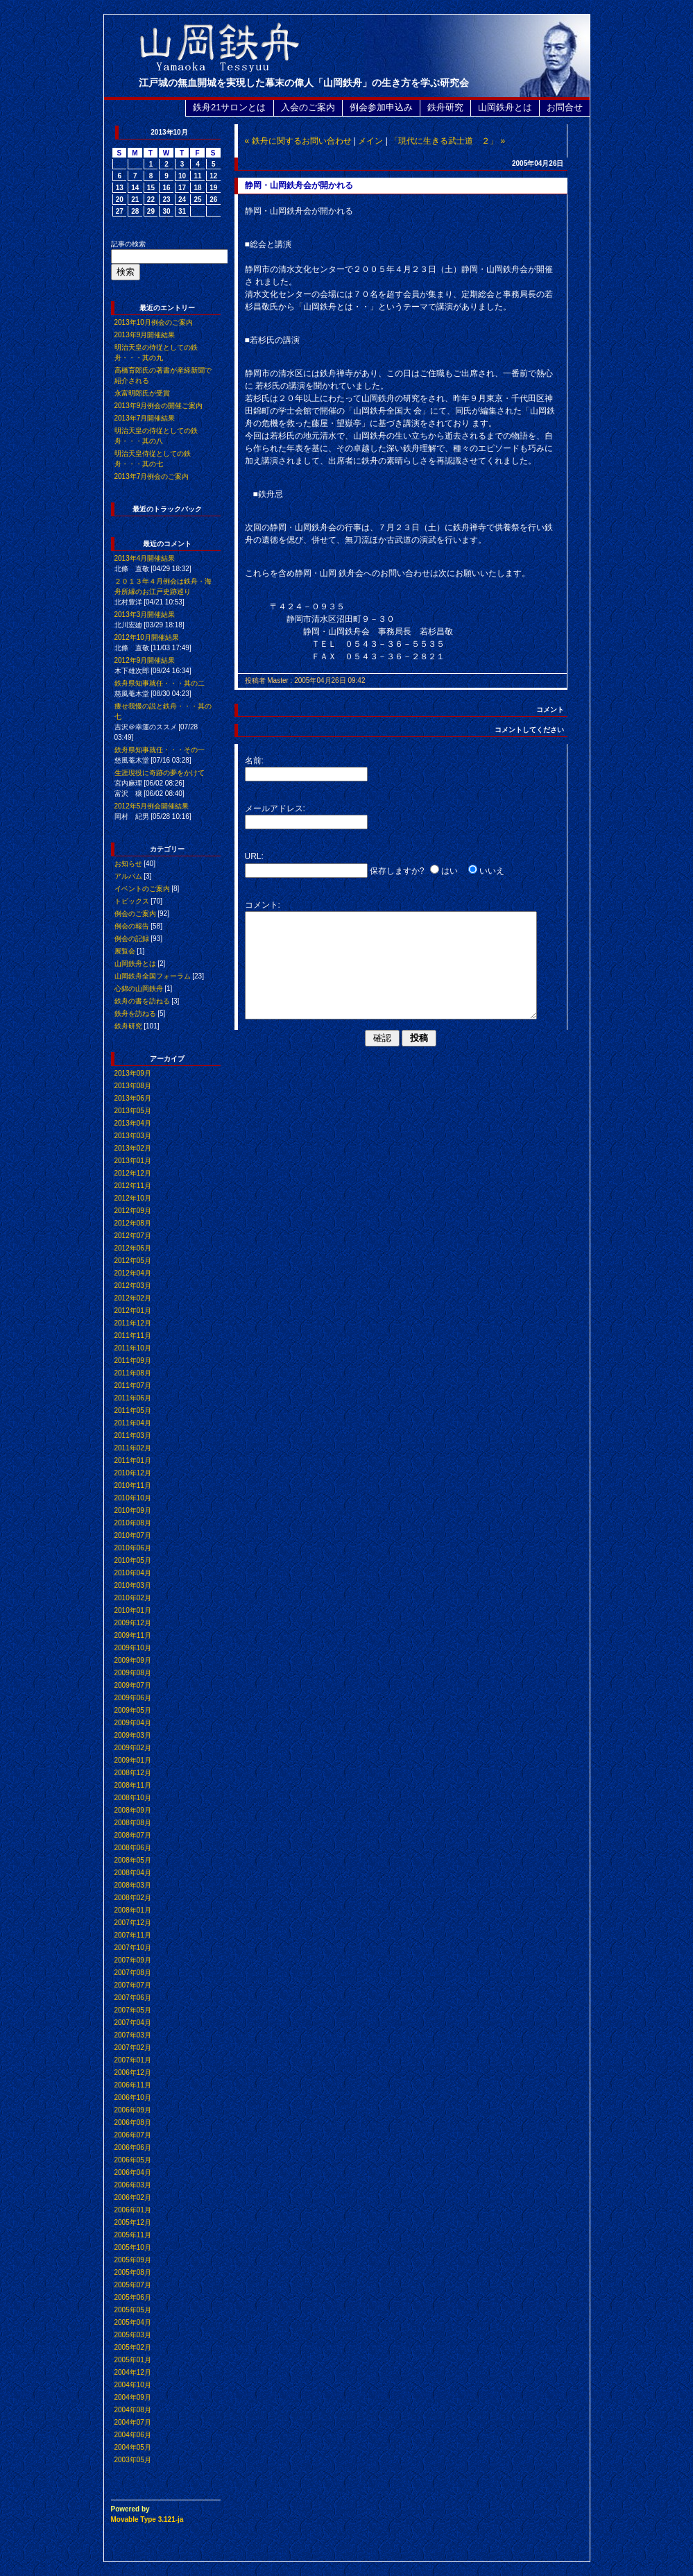  What do you see at coordinates (132, 1585) in the screenshot?
I see `2010年03月` at bounding box center [132, 1585].